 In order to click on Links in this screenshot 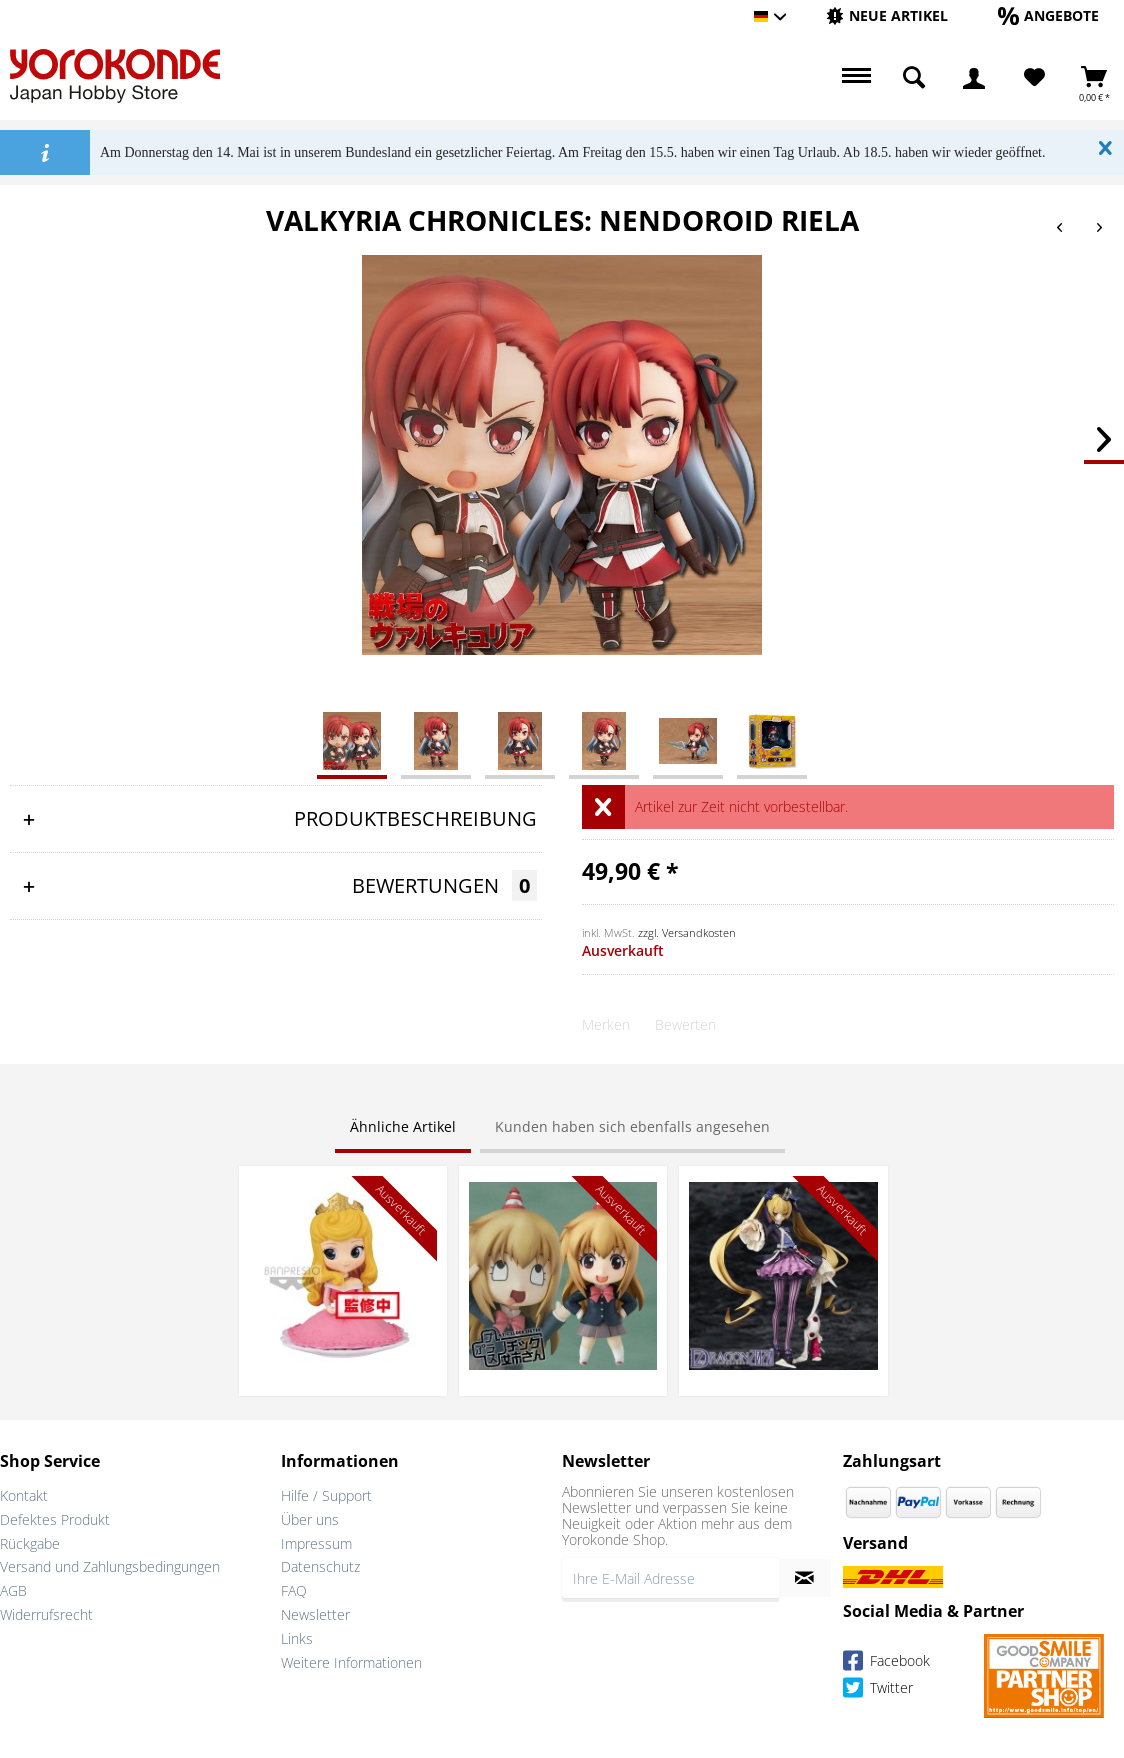, I will do `click(297, 1638)`.